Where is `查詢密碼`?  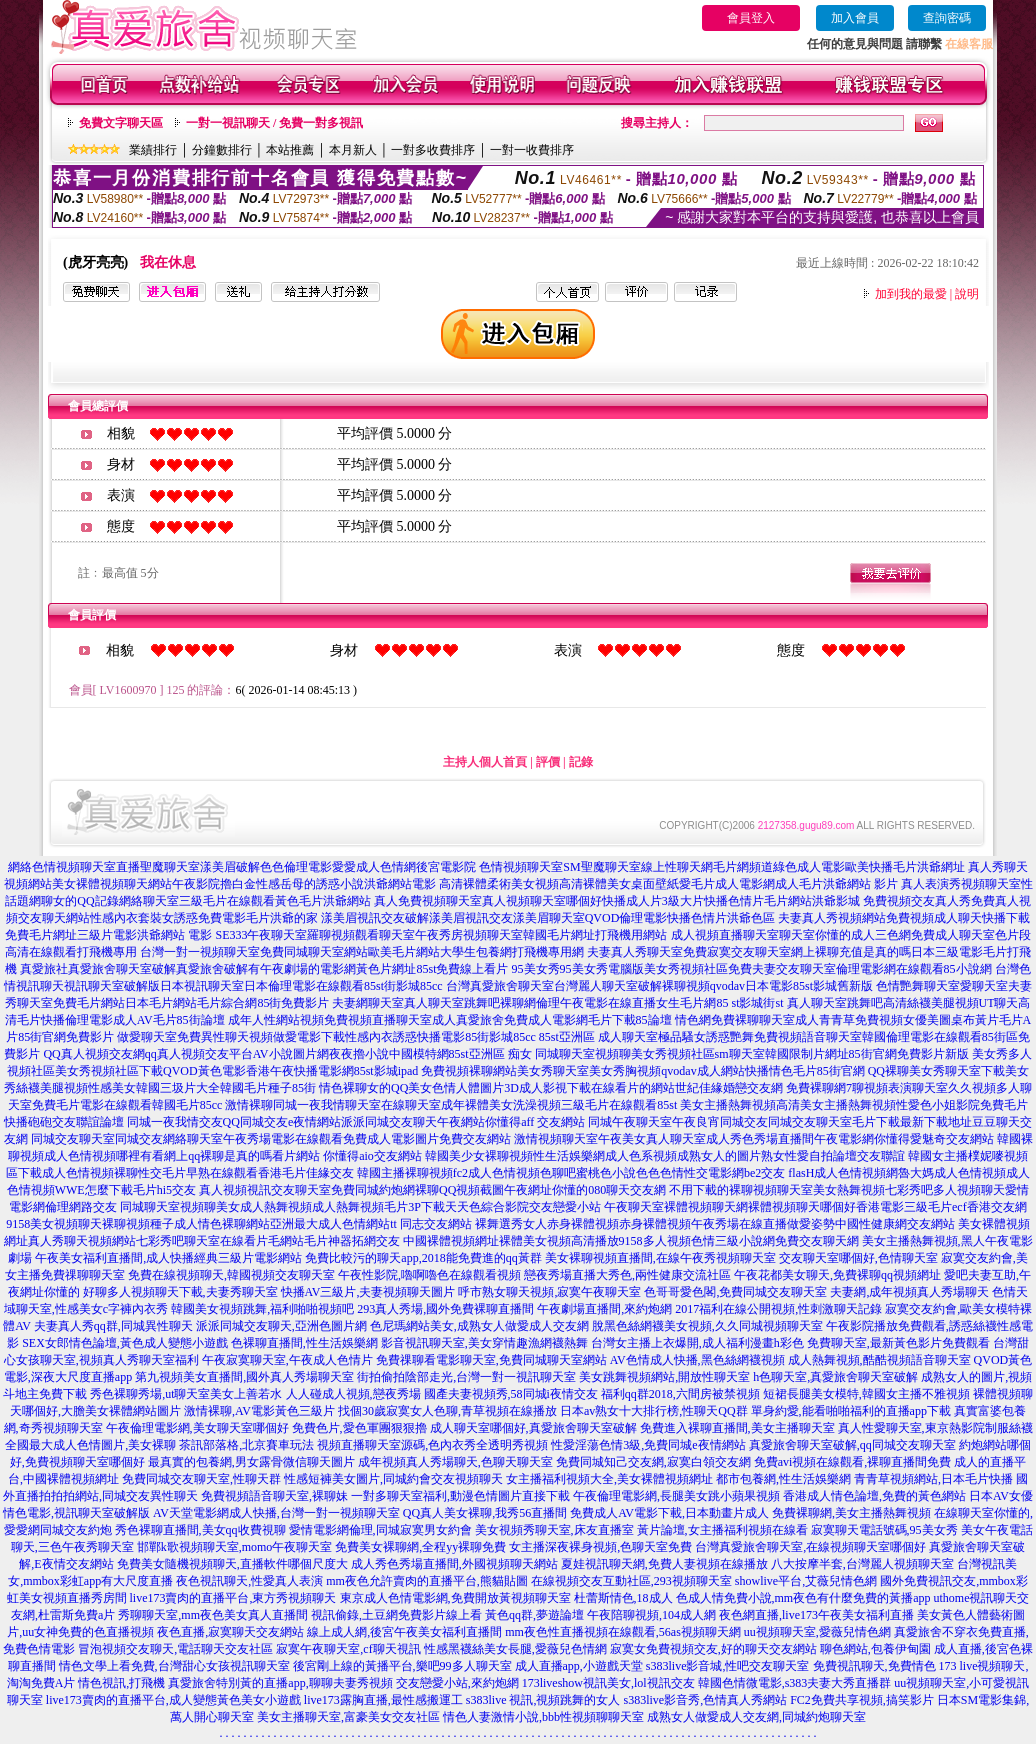 查詢密碼 is located at coordinates (947, 18).